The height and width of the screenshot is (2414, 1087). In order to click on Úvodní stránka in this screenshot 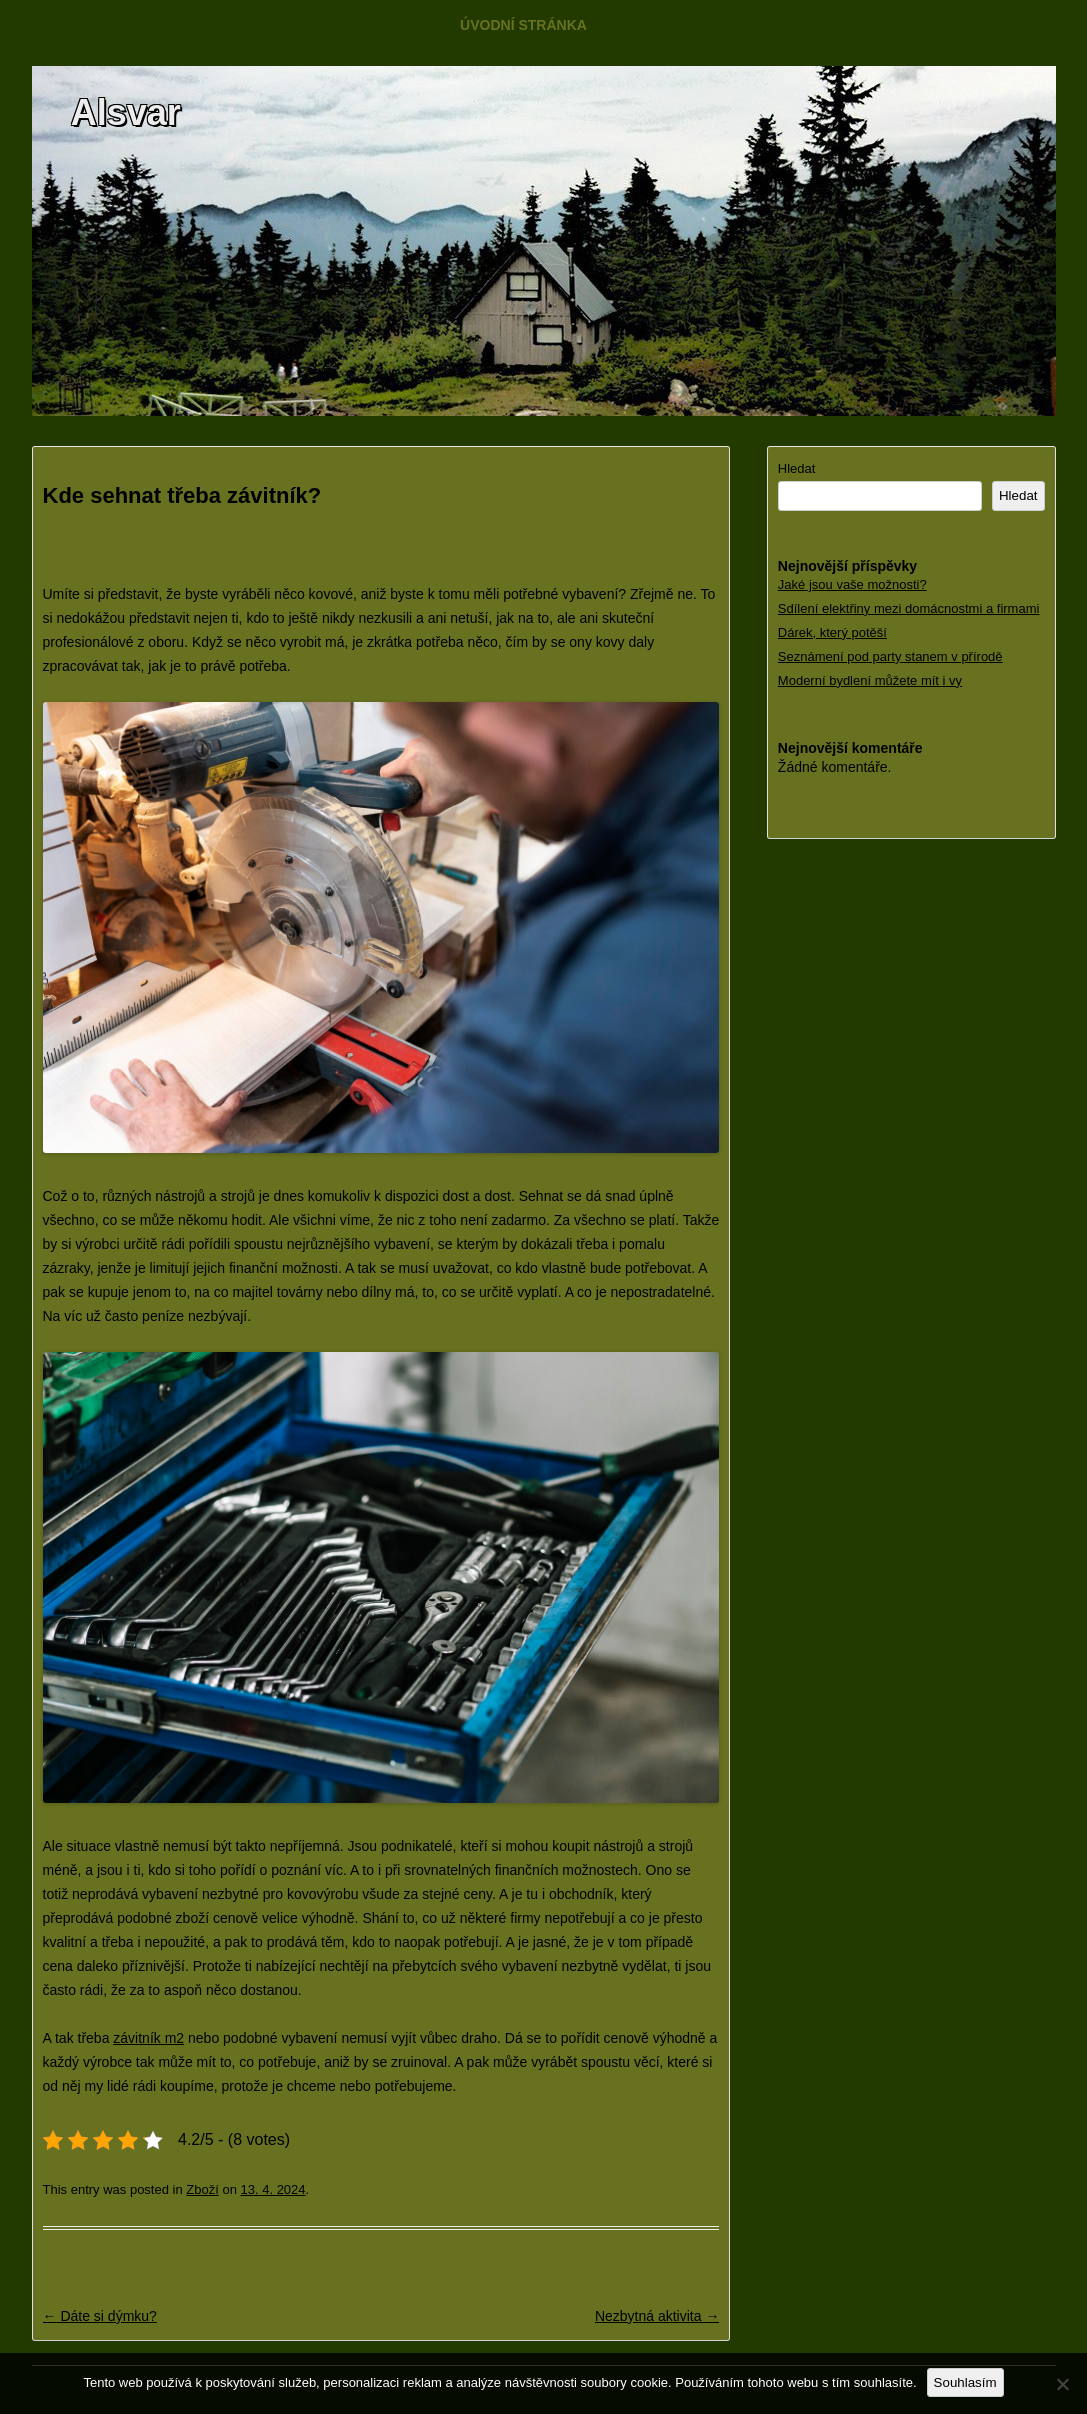, I will do `click(523, 25)`.